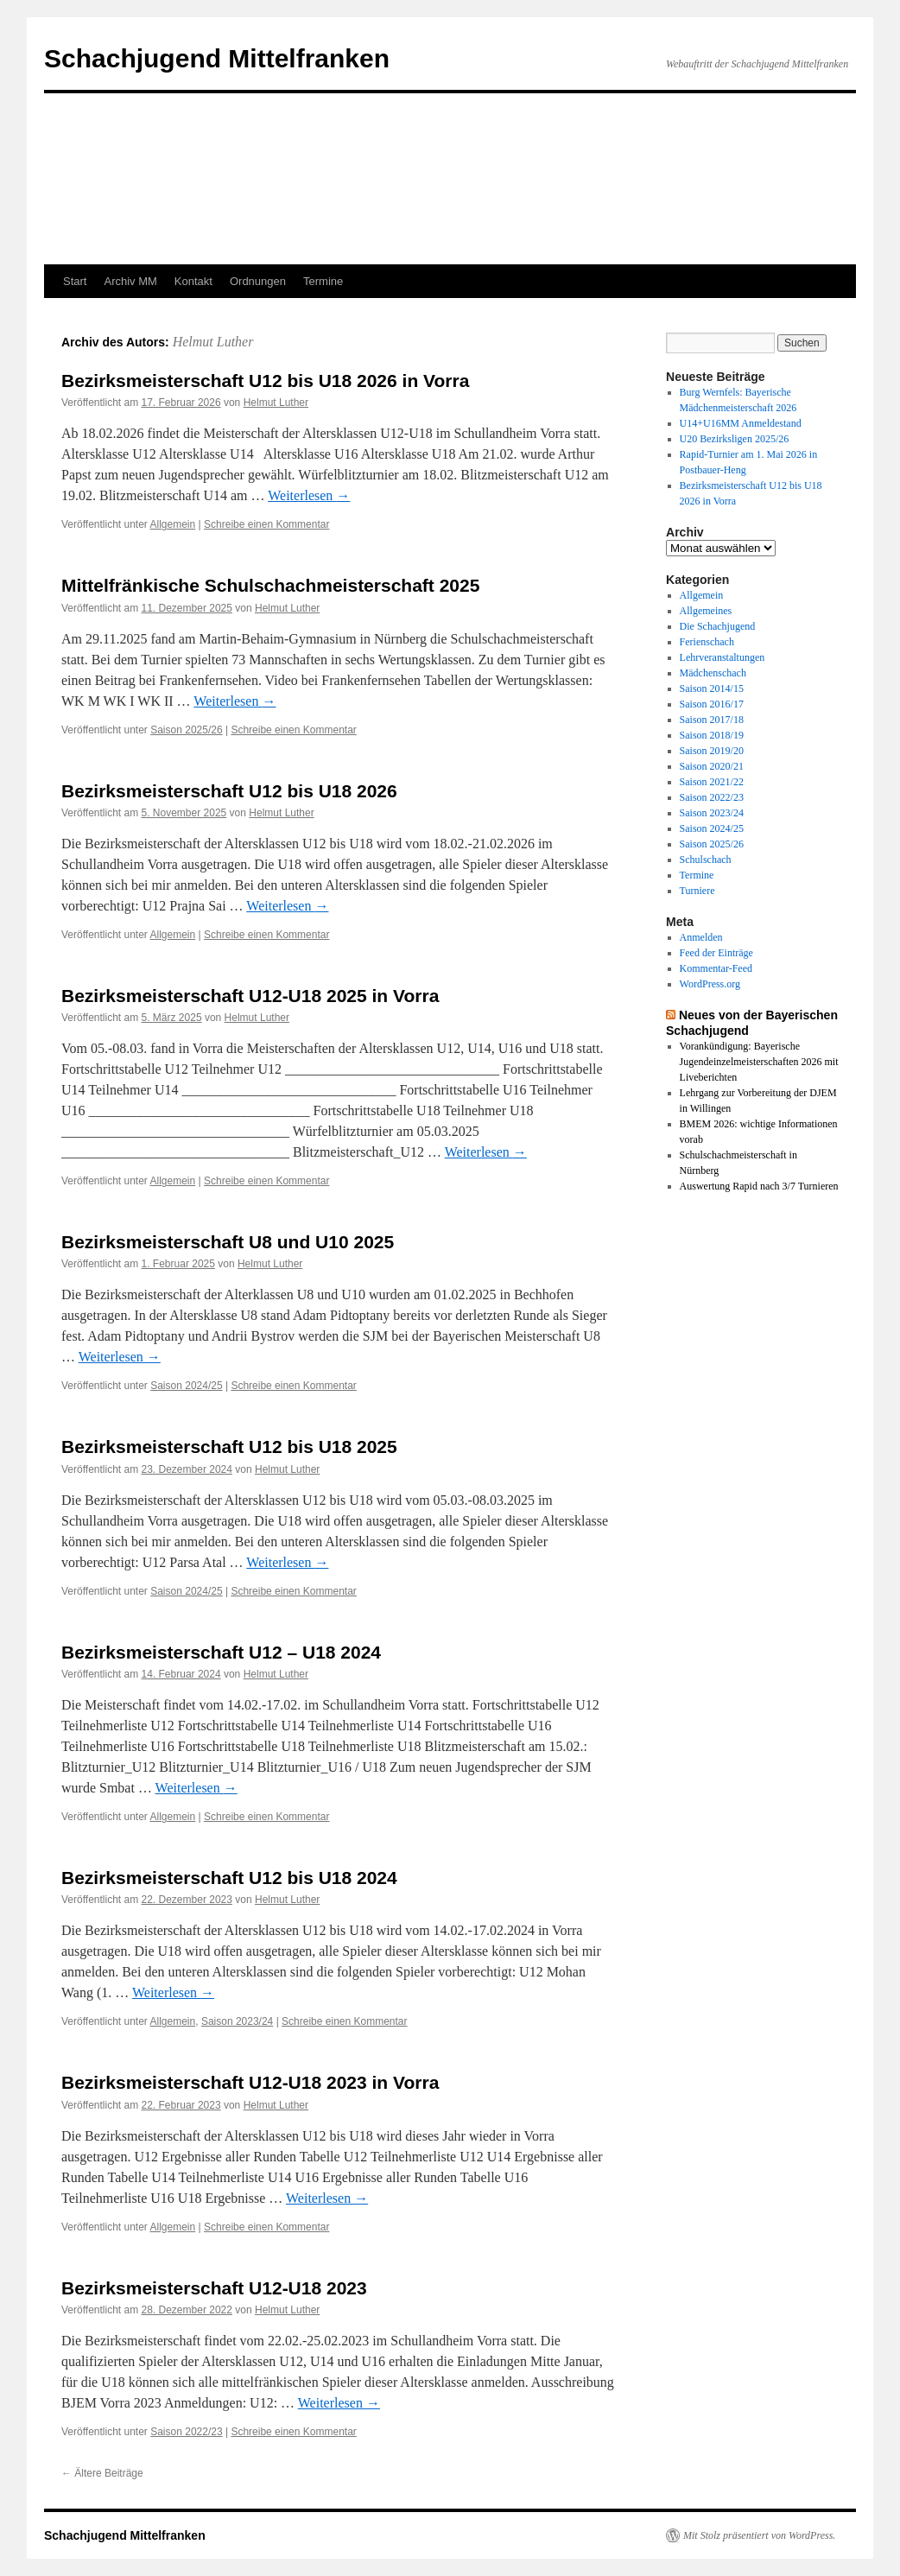  Describe the element at coordinates (74, 281) in the screenshot. I see `Start` at that location.